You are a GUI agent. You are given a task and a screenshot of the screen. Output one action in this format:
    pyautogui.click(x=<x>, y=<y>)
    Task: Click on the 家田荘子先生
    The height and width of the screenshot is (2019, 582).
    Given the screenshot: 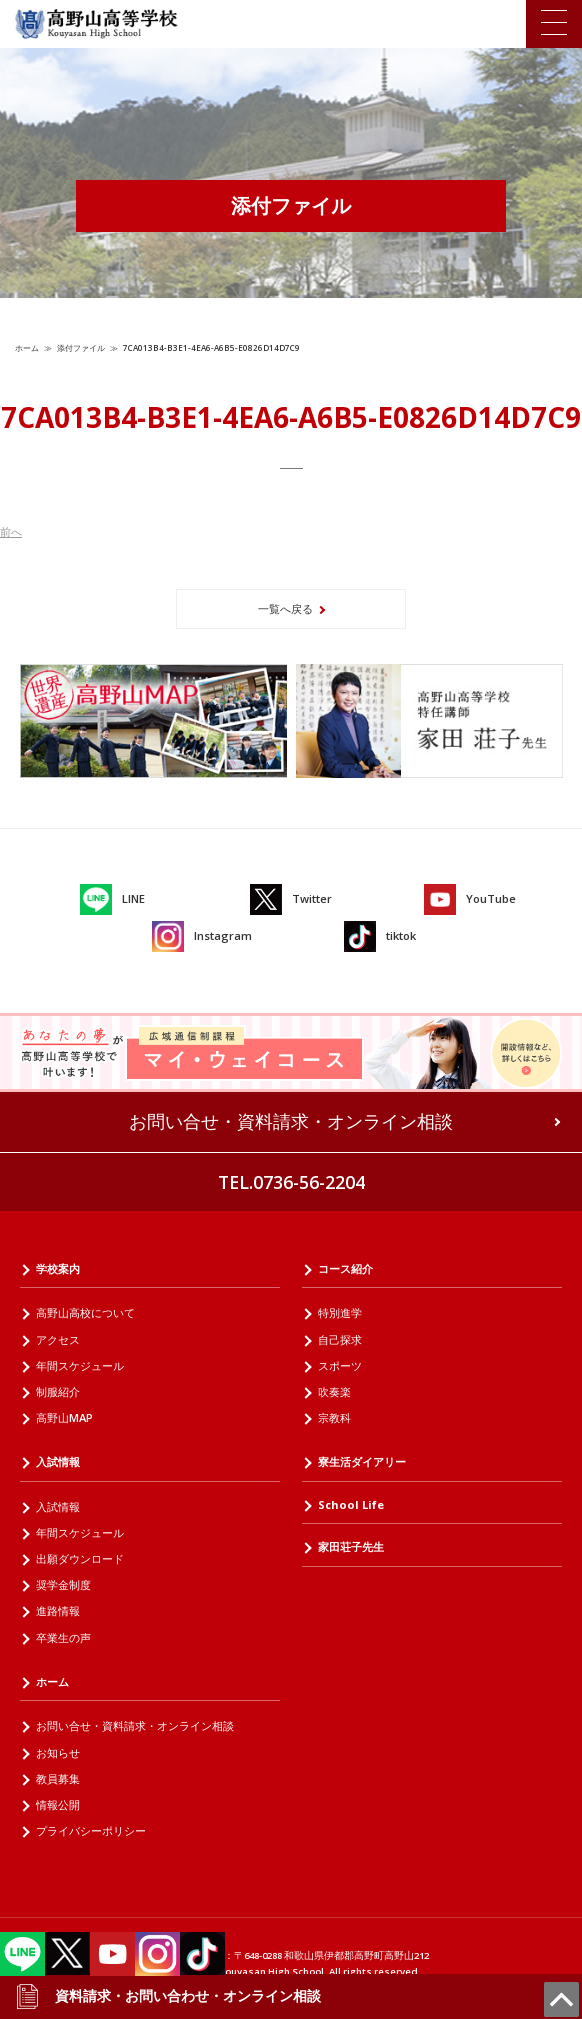 What is the action you would take?
    pyautogui.click(x=351, y=1546)
    